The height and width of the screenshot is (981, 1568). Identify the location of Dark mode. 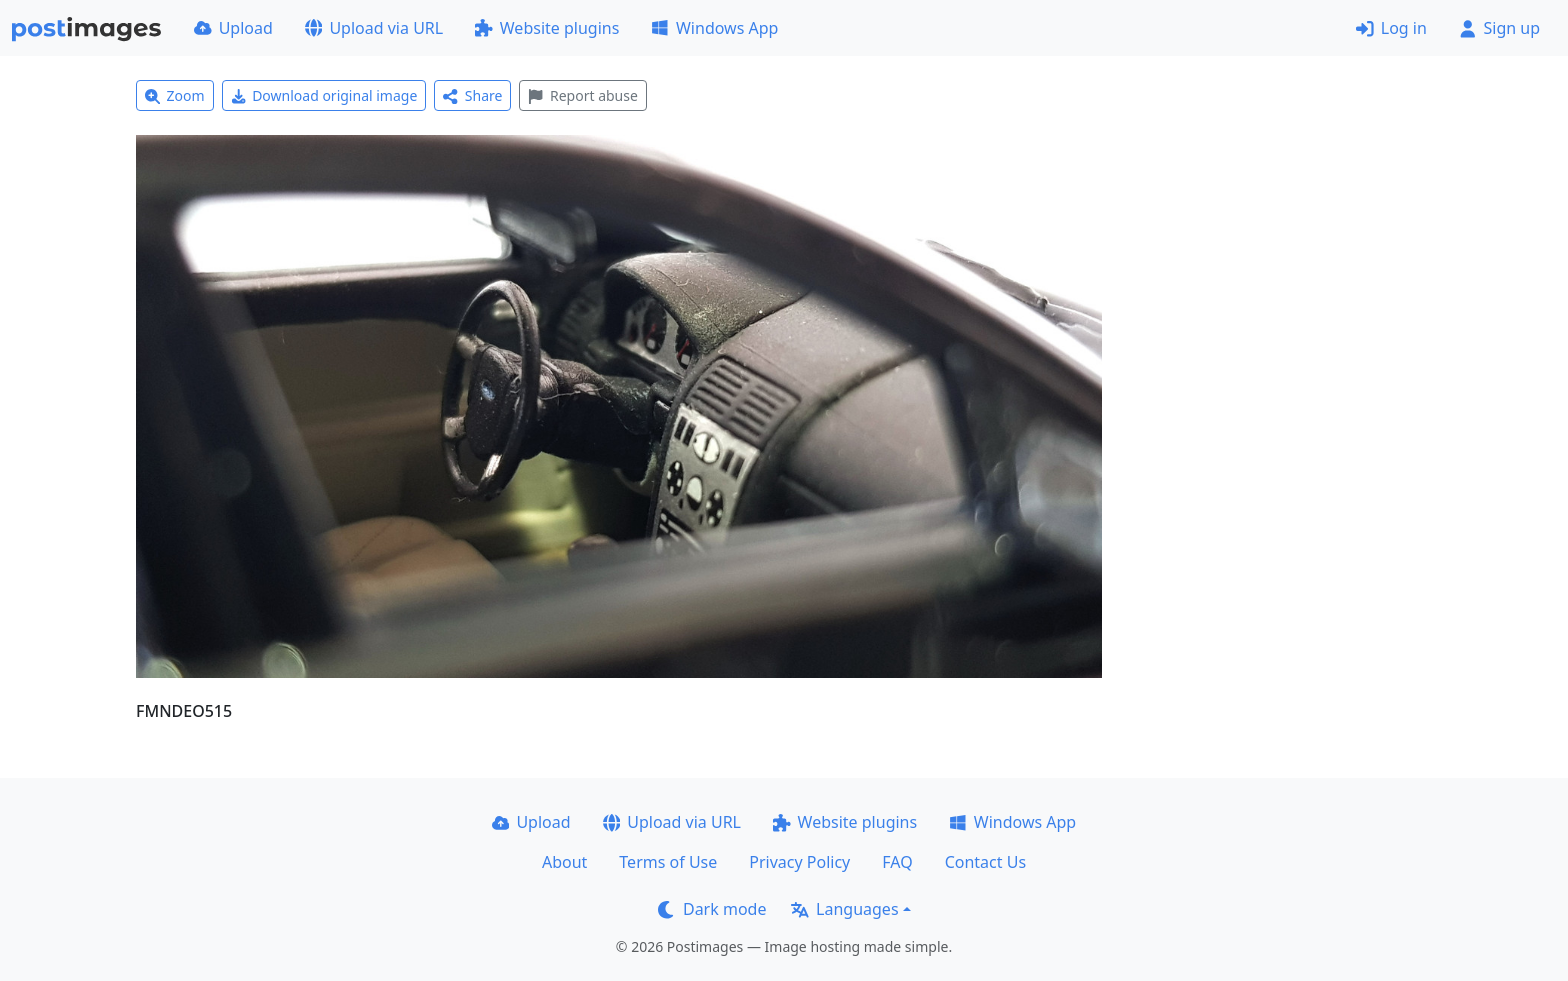
(712, 909).